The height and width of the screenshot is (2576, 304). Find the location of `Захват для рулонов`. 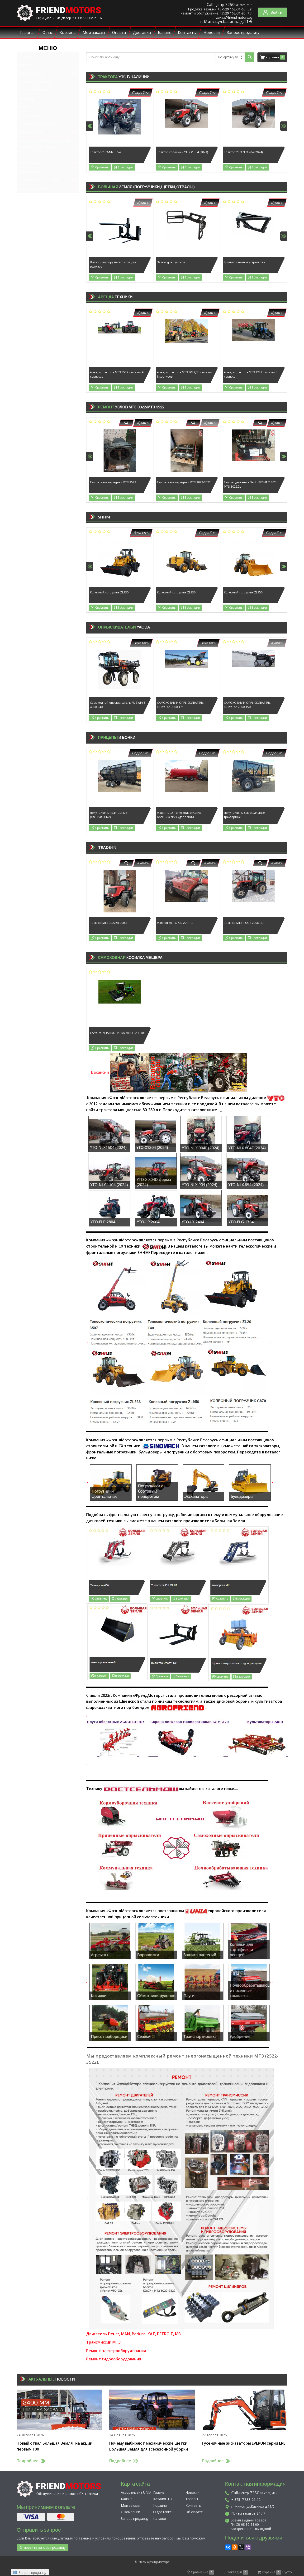

Захват для рулонов is located at coordinates (171, 262).